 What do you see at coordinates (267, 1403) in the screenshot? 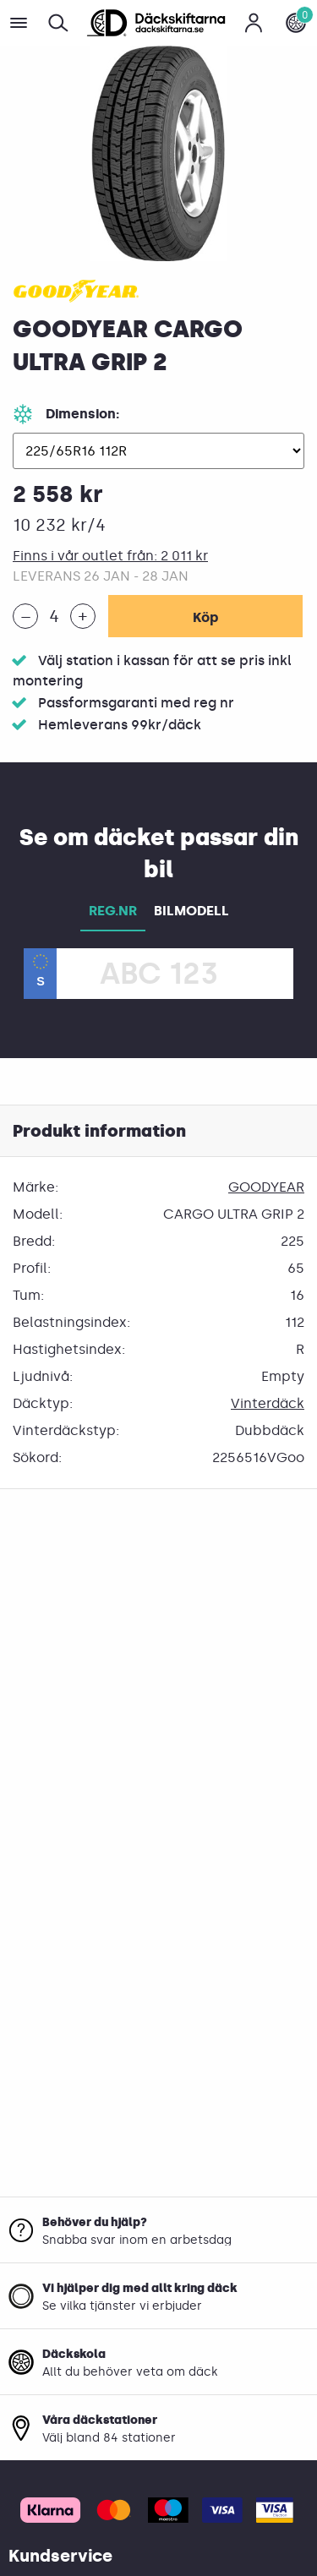
I see `Vinterdäck` at bounding box center [267, 1403].